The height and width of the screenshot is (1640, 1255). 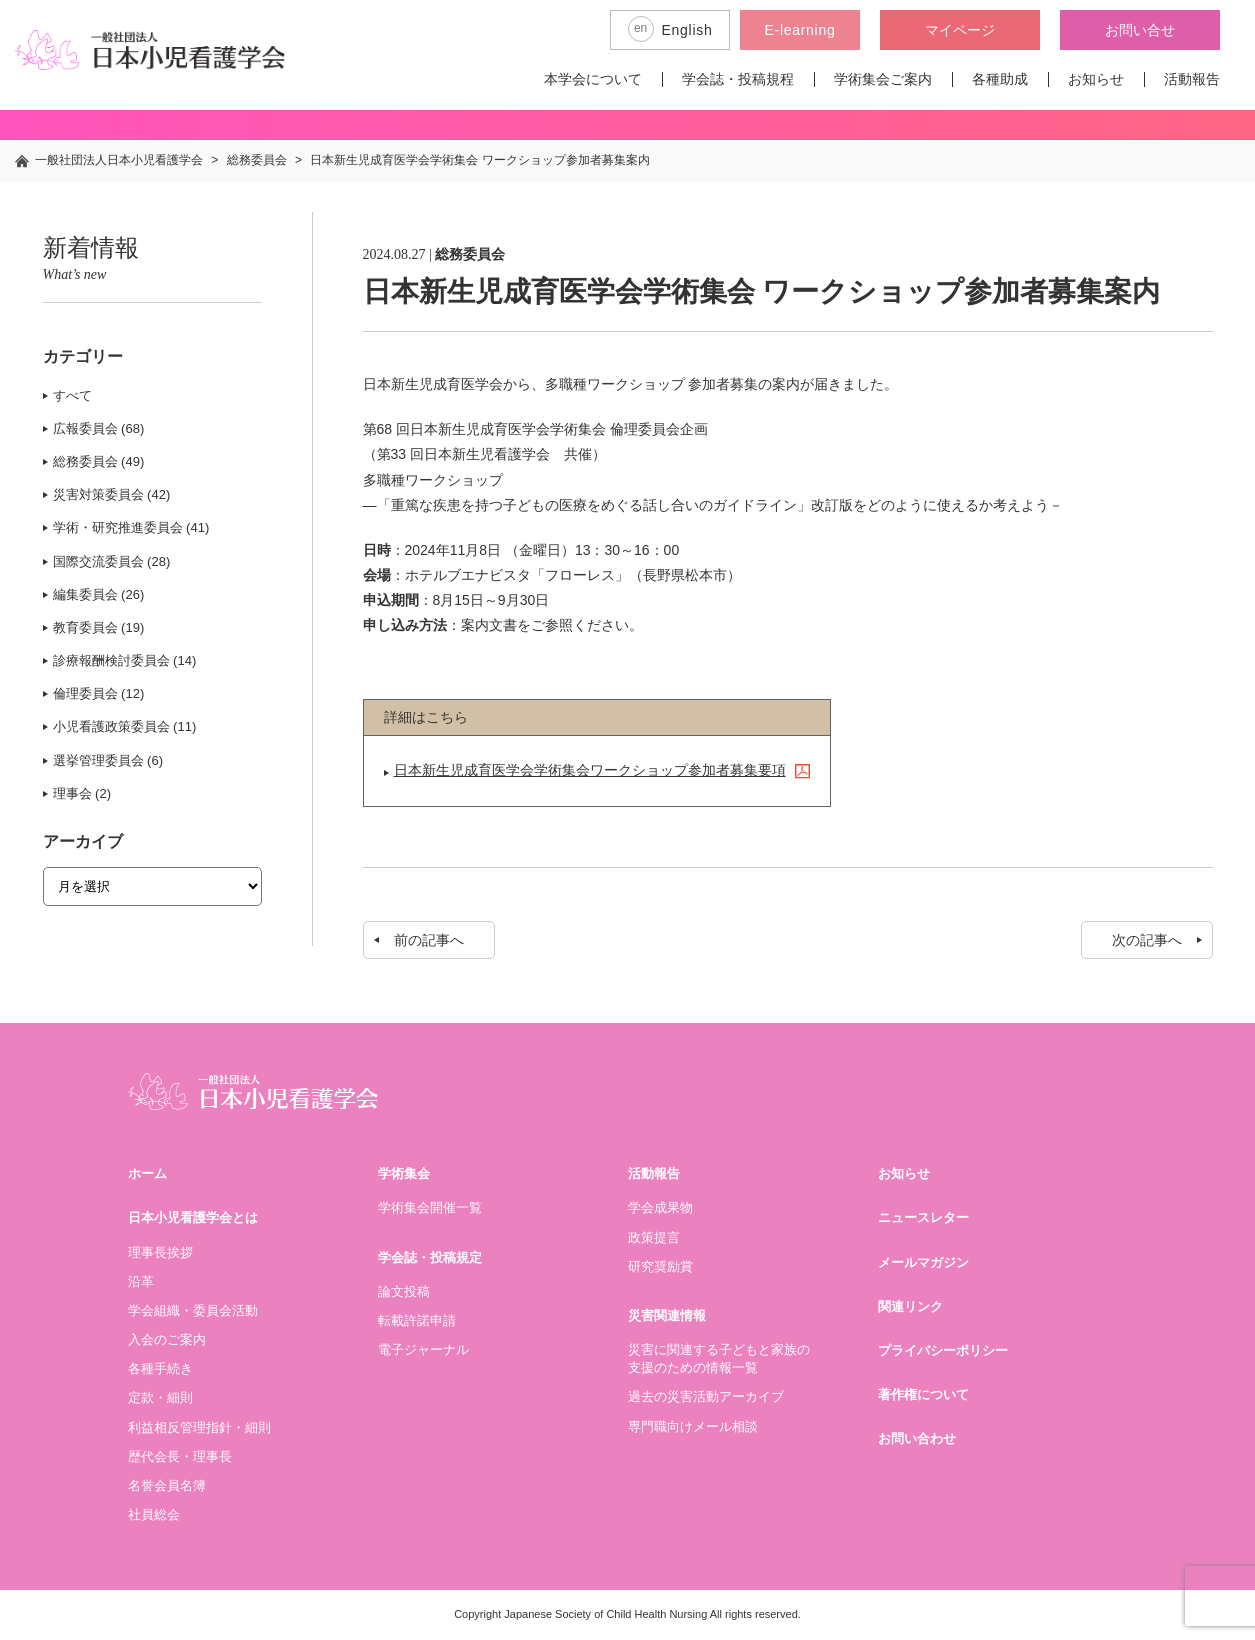 What do you see at coordinates (1096, 79) in the screenshot?
I see `お知らせ` at bounding box center [1096, 79].